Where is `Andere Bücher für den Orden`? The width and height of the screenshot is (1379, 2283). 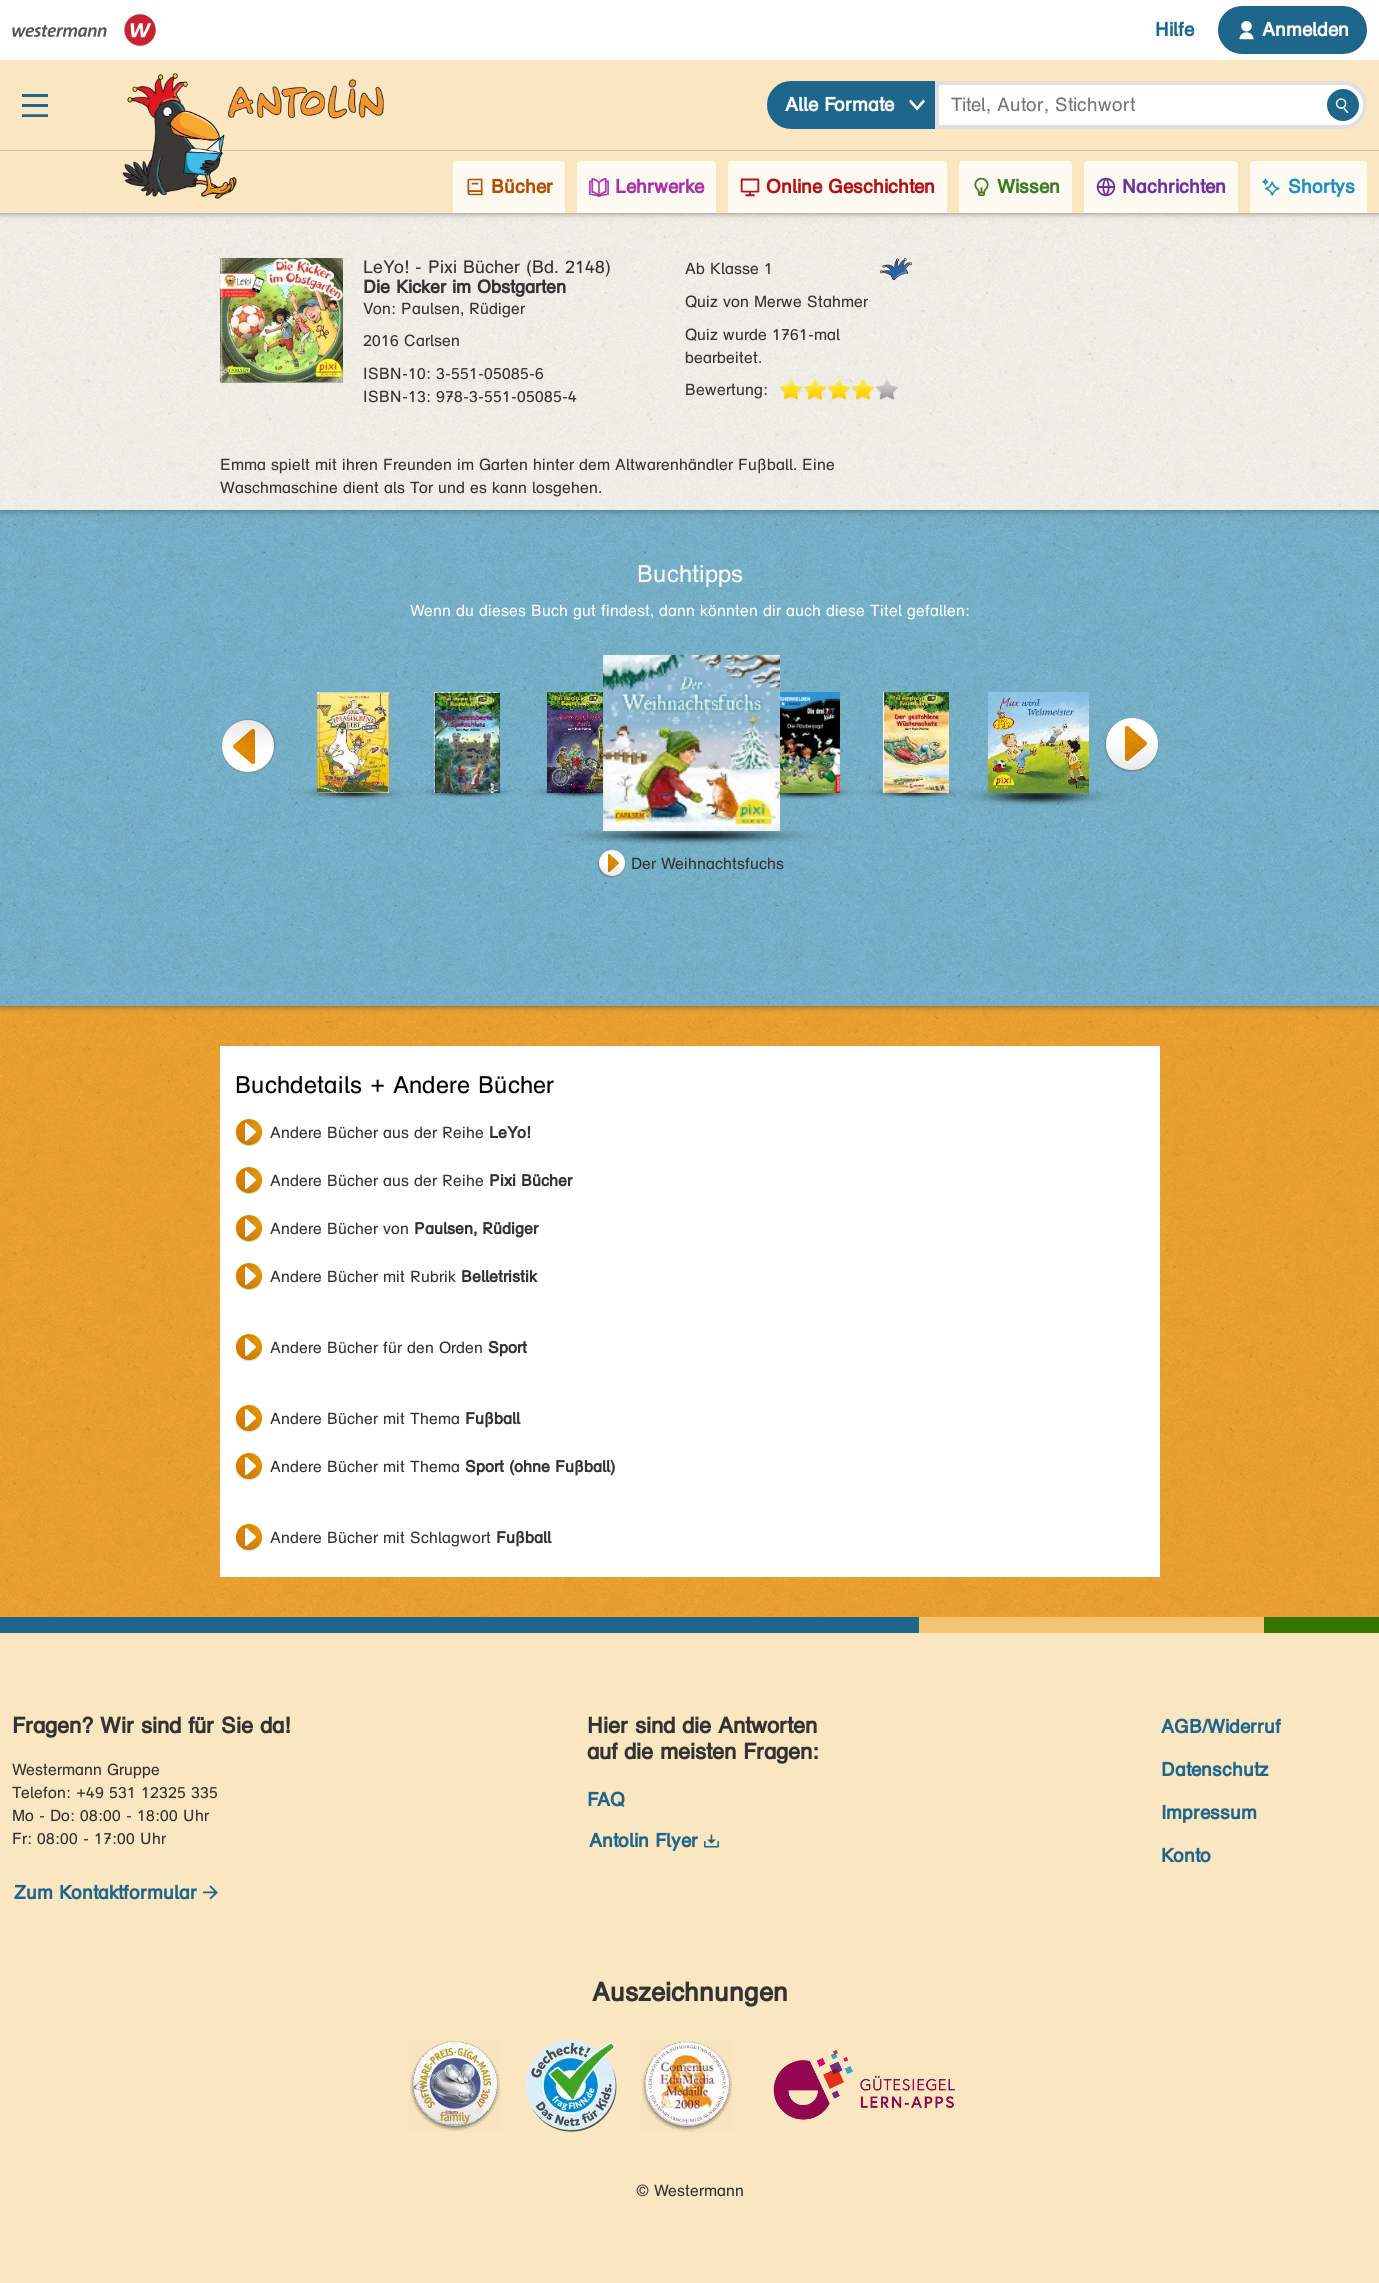
Andere Bücher für den Orden is located at coordinates (398, 1347).